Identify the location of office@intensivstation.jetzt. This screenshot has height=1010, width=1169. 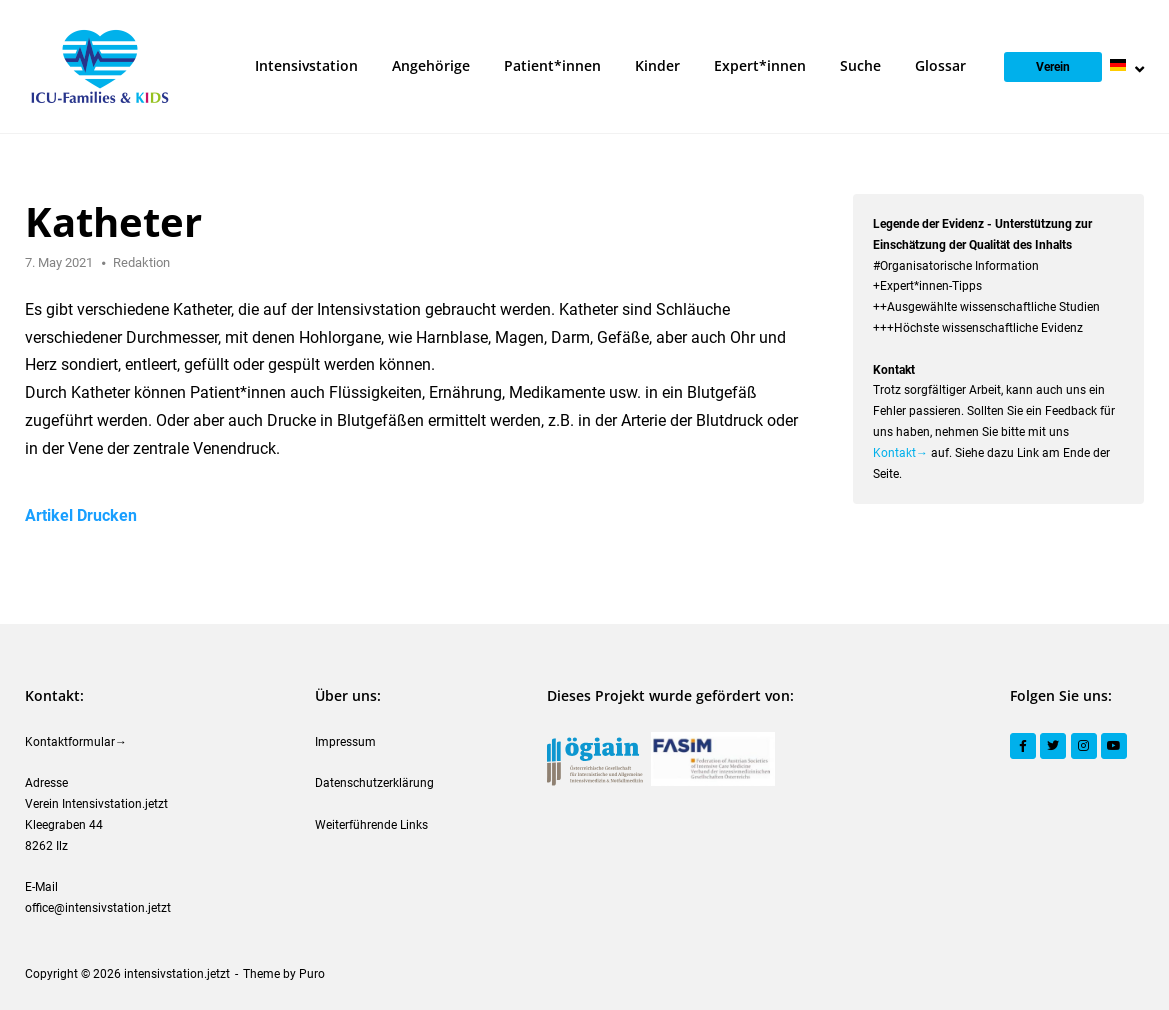
(98, 908).